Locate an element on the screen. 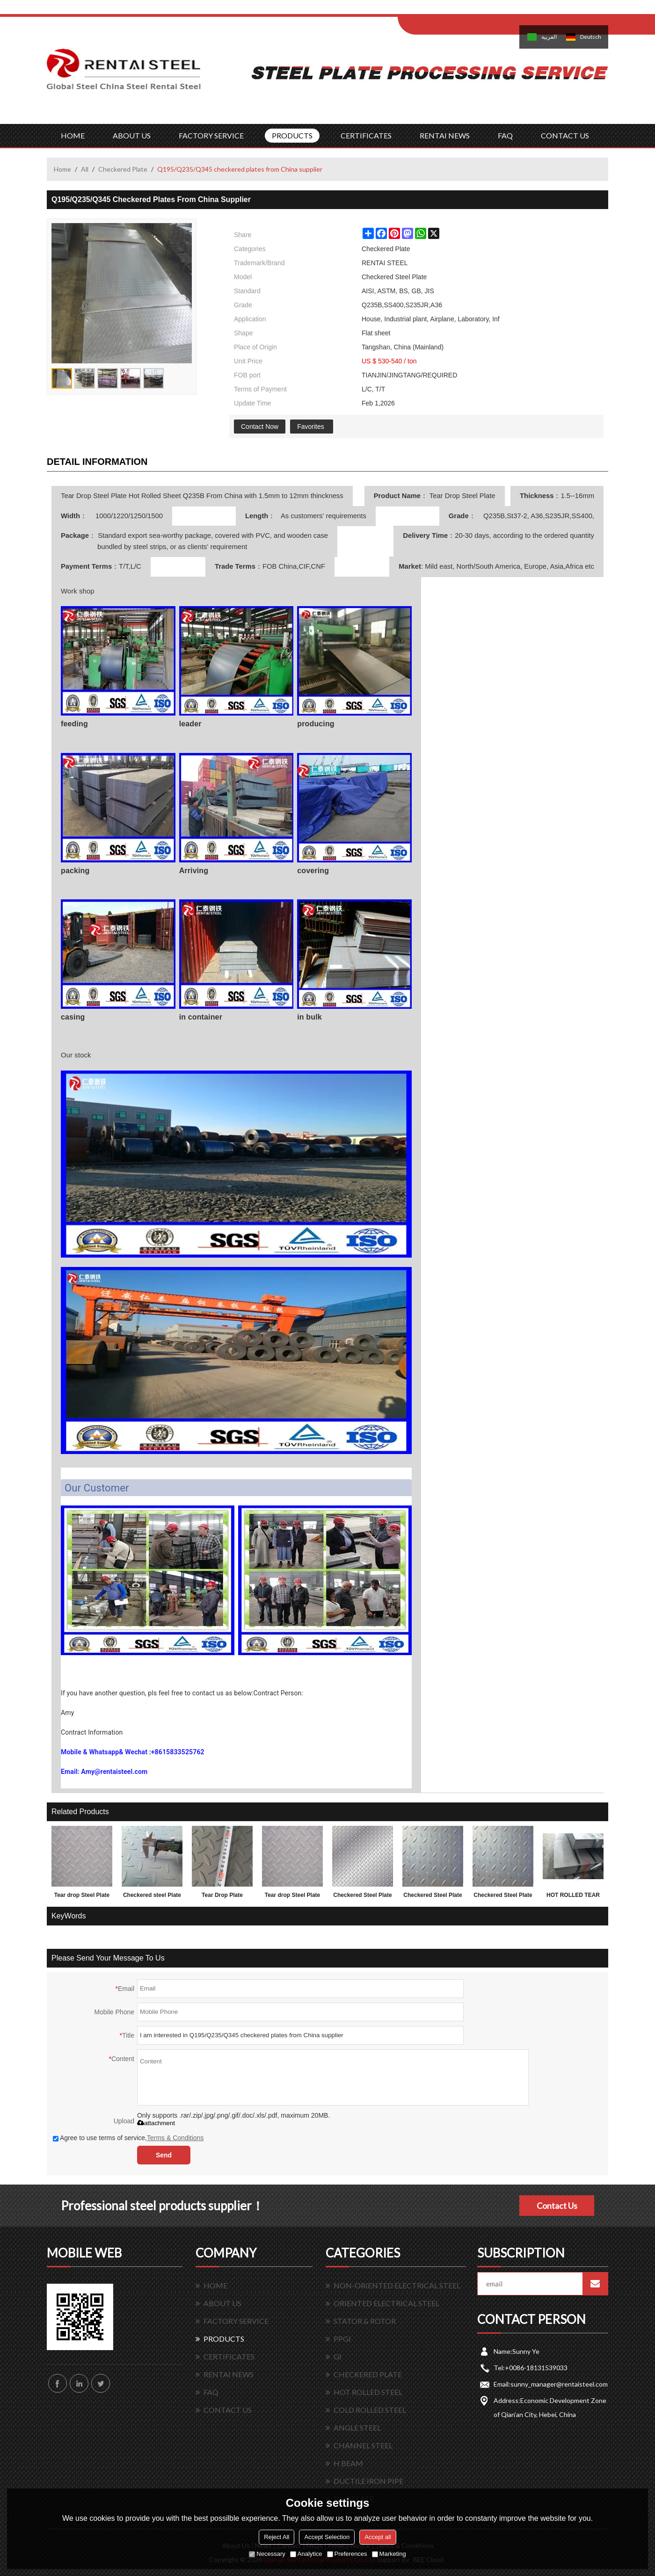 This screenshot has height=2576, width=655. Checkered Steel Plate with lower factory price is located at coordinates (362, 1897).